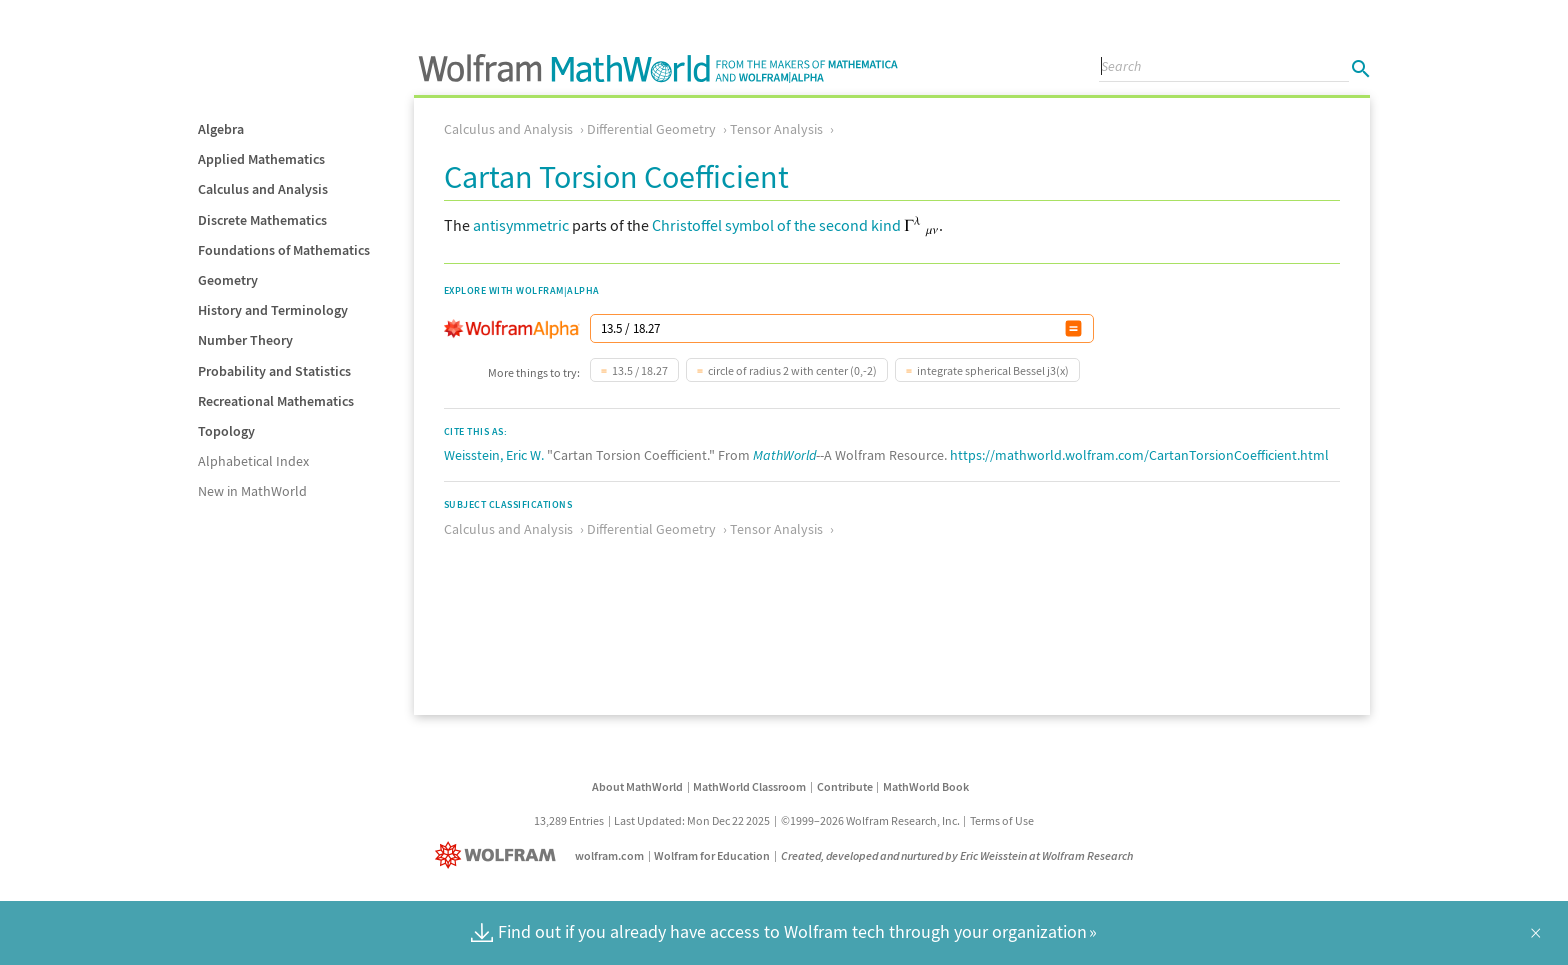  I want to click on Alphabetical Index, so click(253, 461).